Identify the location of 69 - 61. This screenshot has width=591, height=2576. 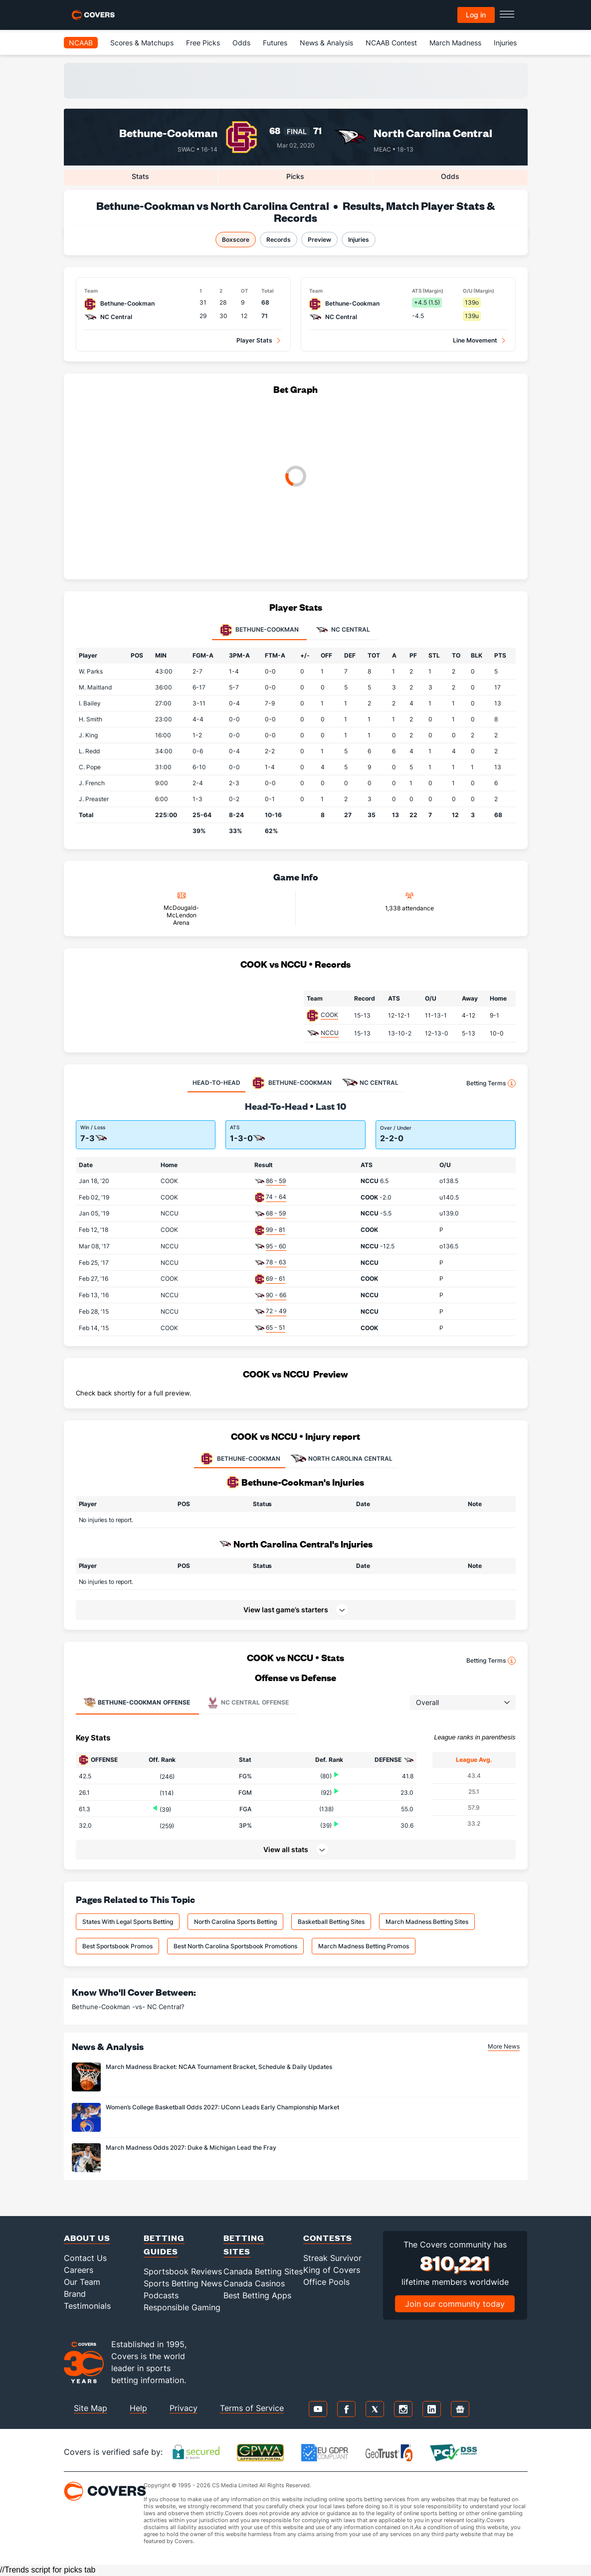
(275, 1278).